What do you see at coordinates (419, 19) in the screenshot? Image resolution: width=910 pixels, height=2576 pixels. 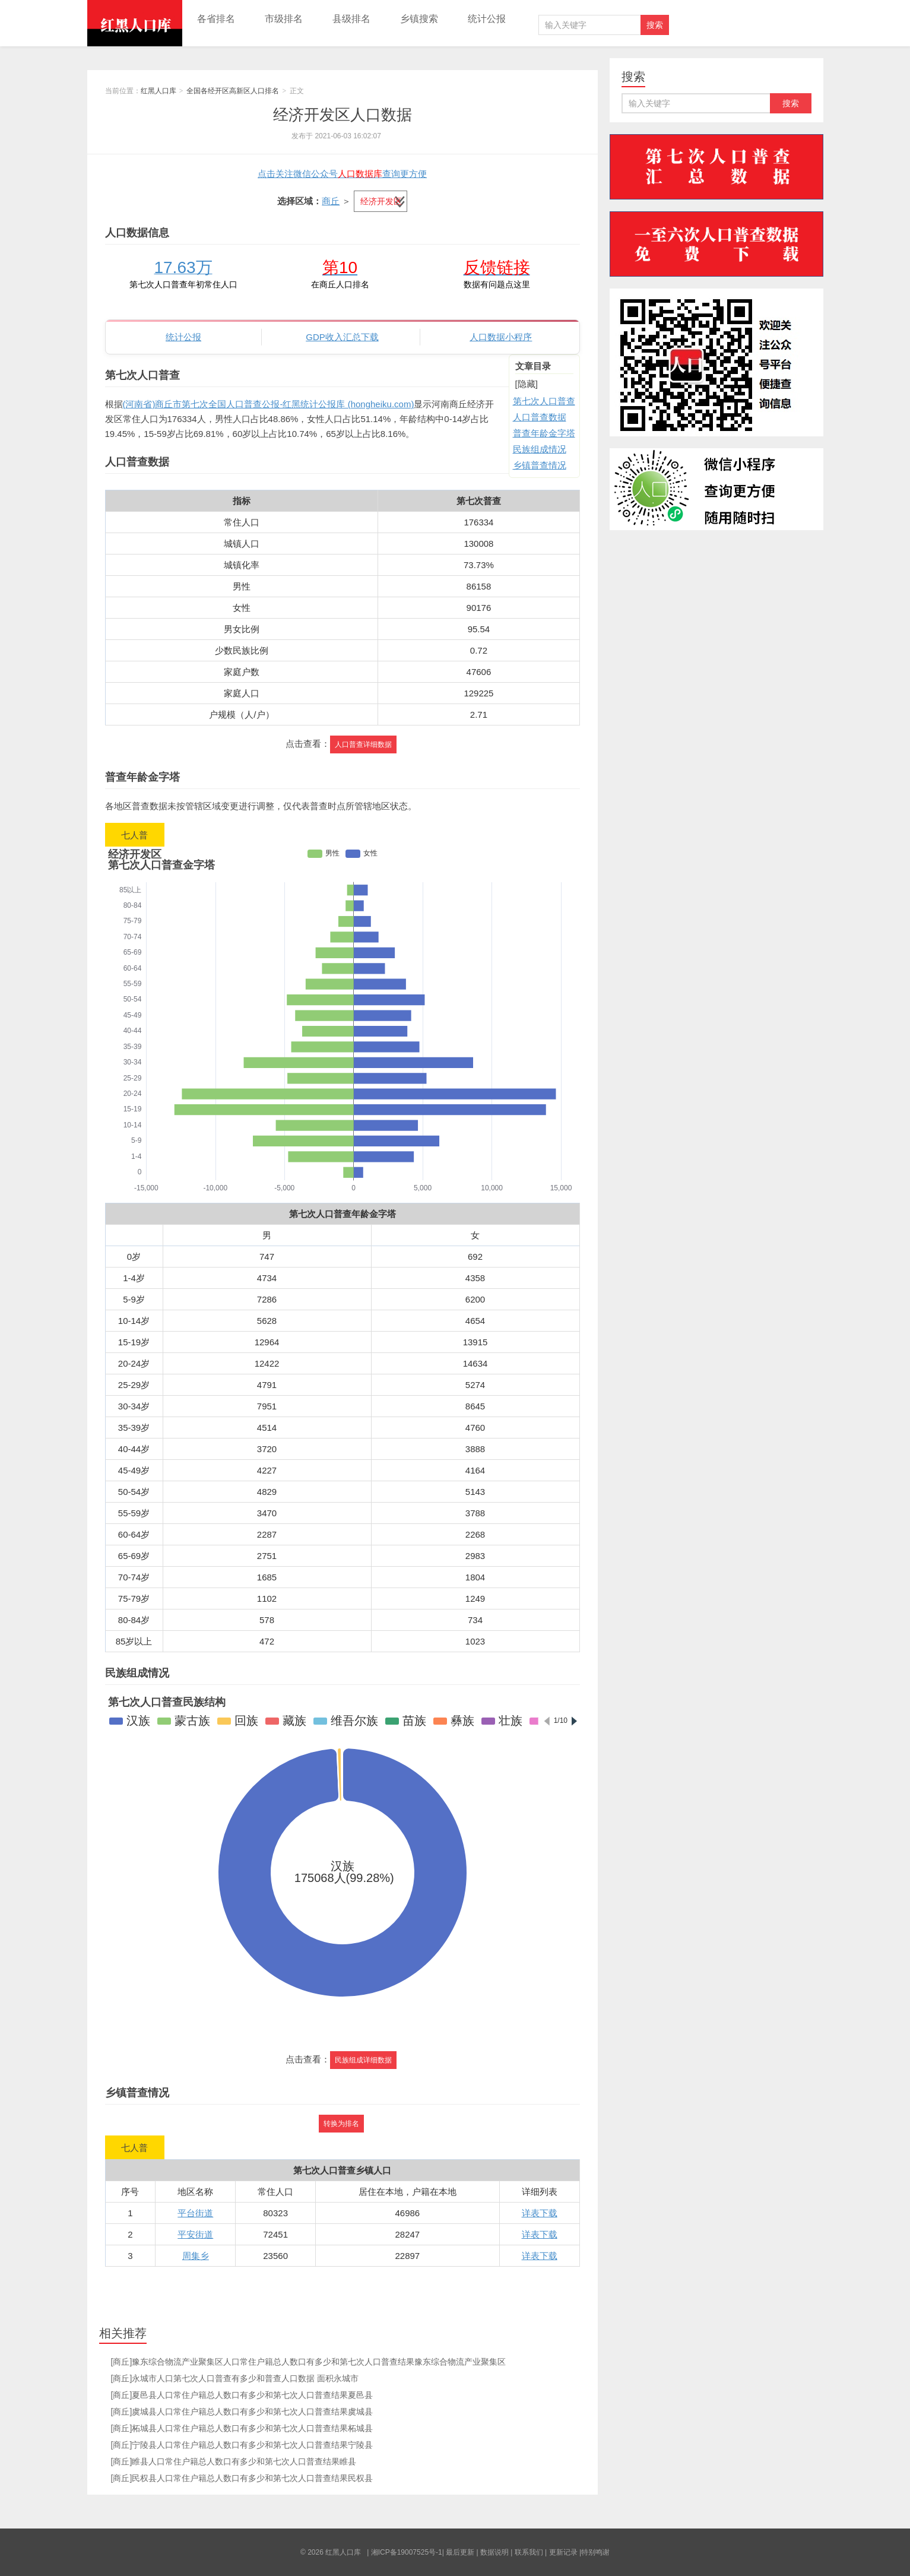 I see `乡镇搜索` at bounding box center [419, 19].